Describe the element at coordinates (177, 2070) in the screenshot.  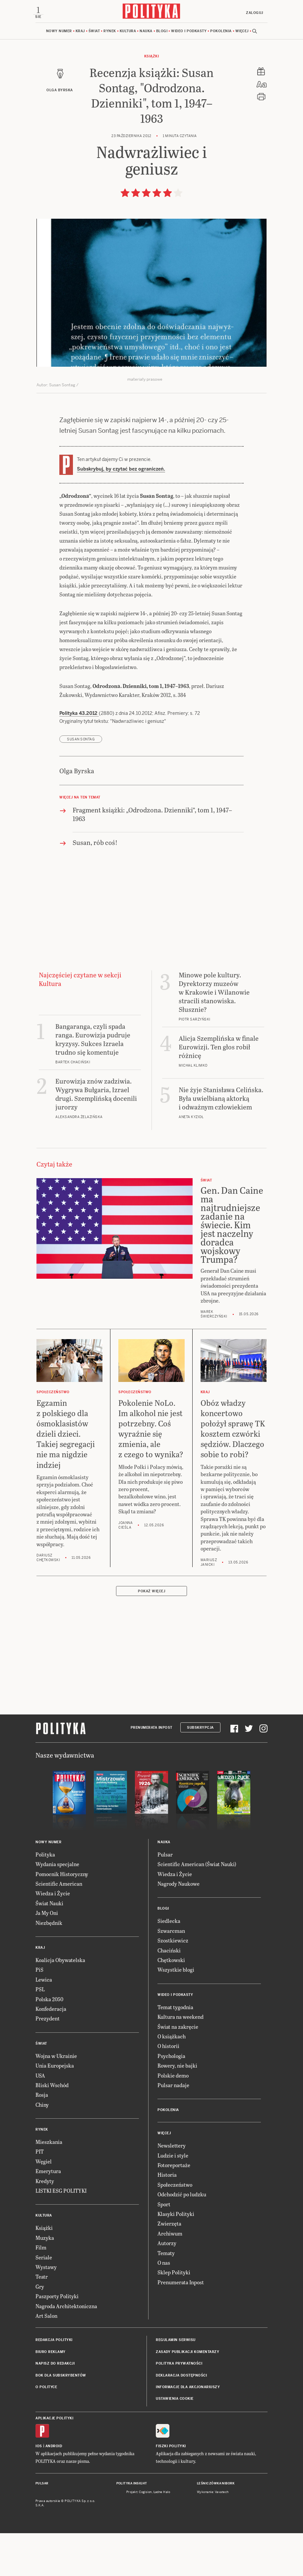
I see `Świat na zakręcie` at that location.